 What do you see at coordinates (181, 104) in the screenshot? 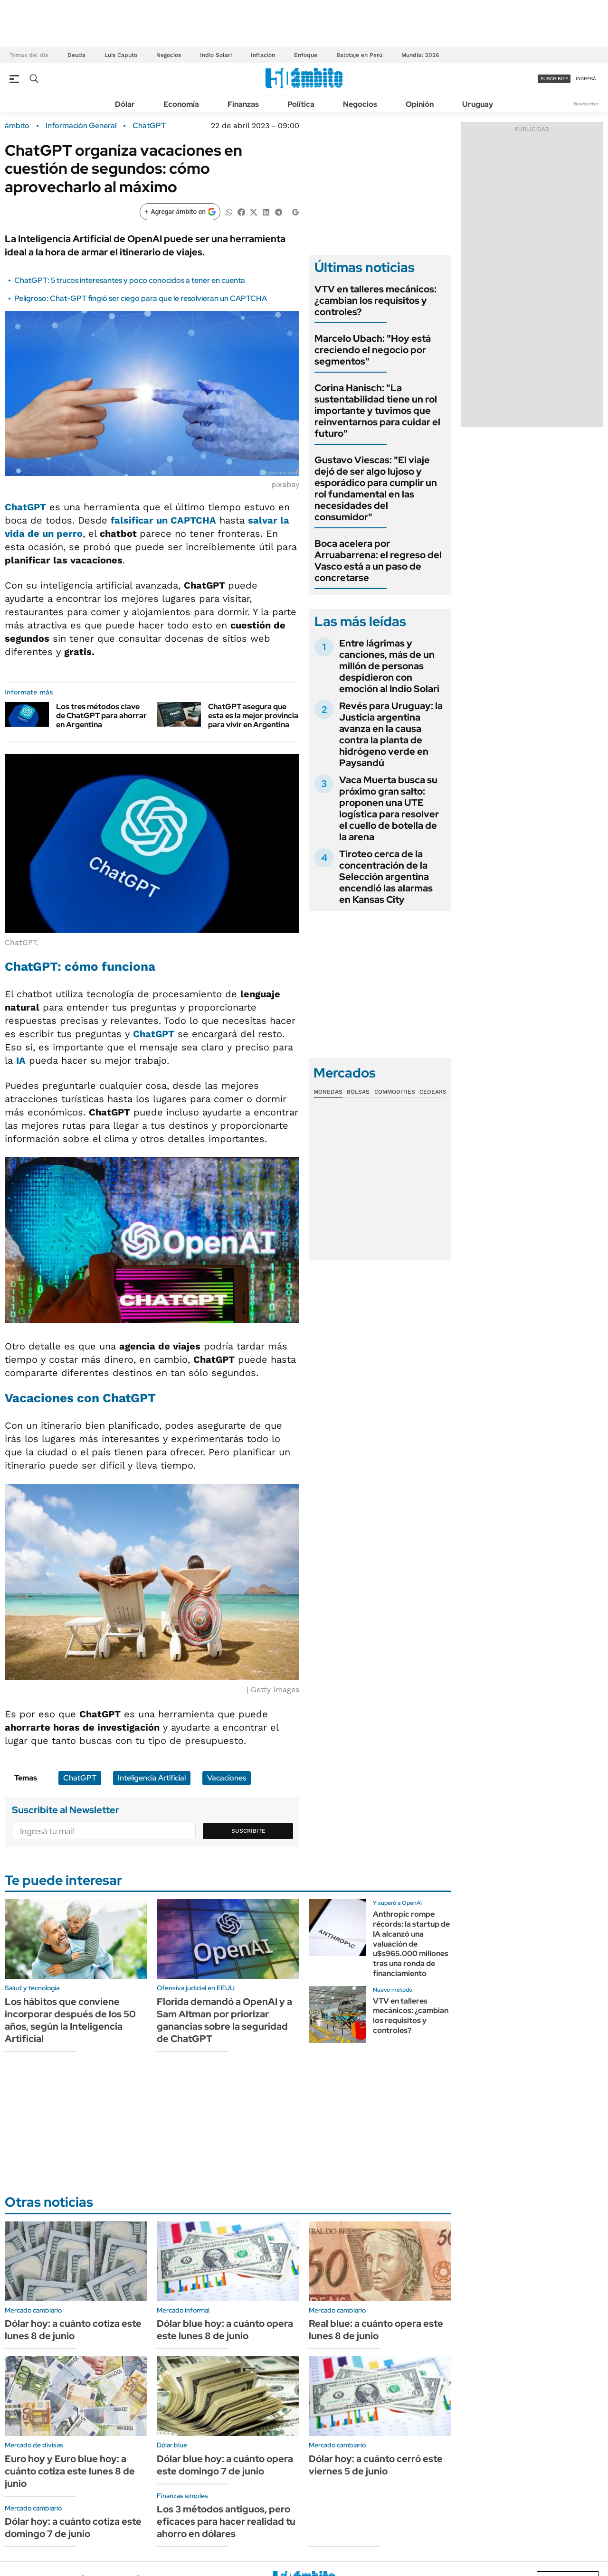
I see `Economía` at bounding box center [181, 104].